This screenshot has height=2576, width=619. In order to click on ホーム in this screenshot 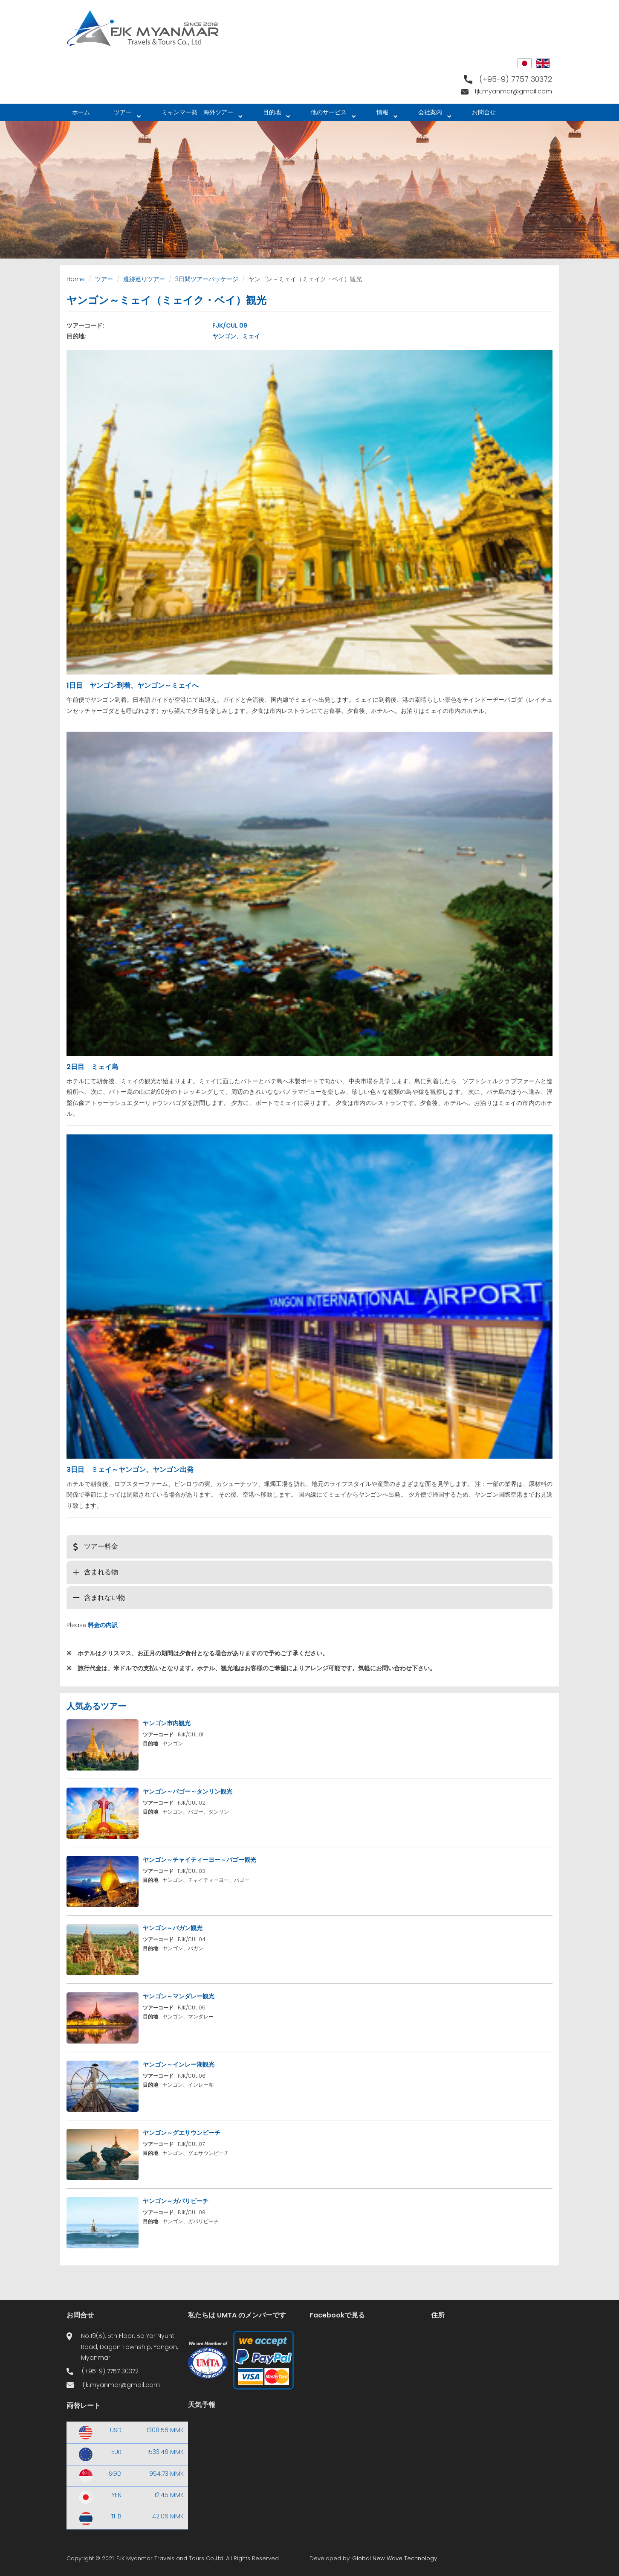, I will do `click(81, 112)`.